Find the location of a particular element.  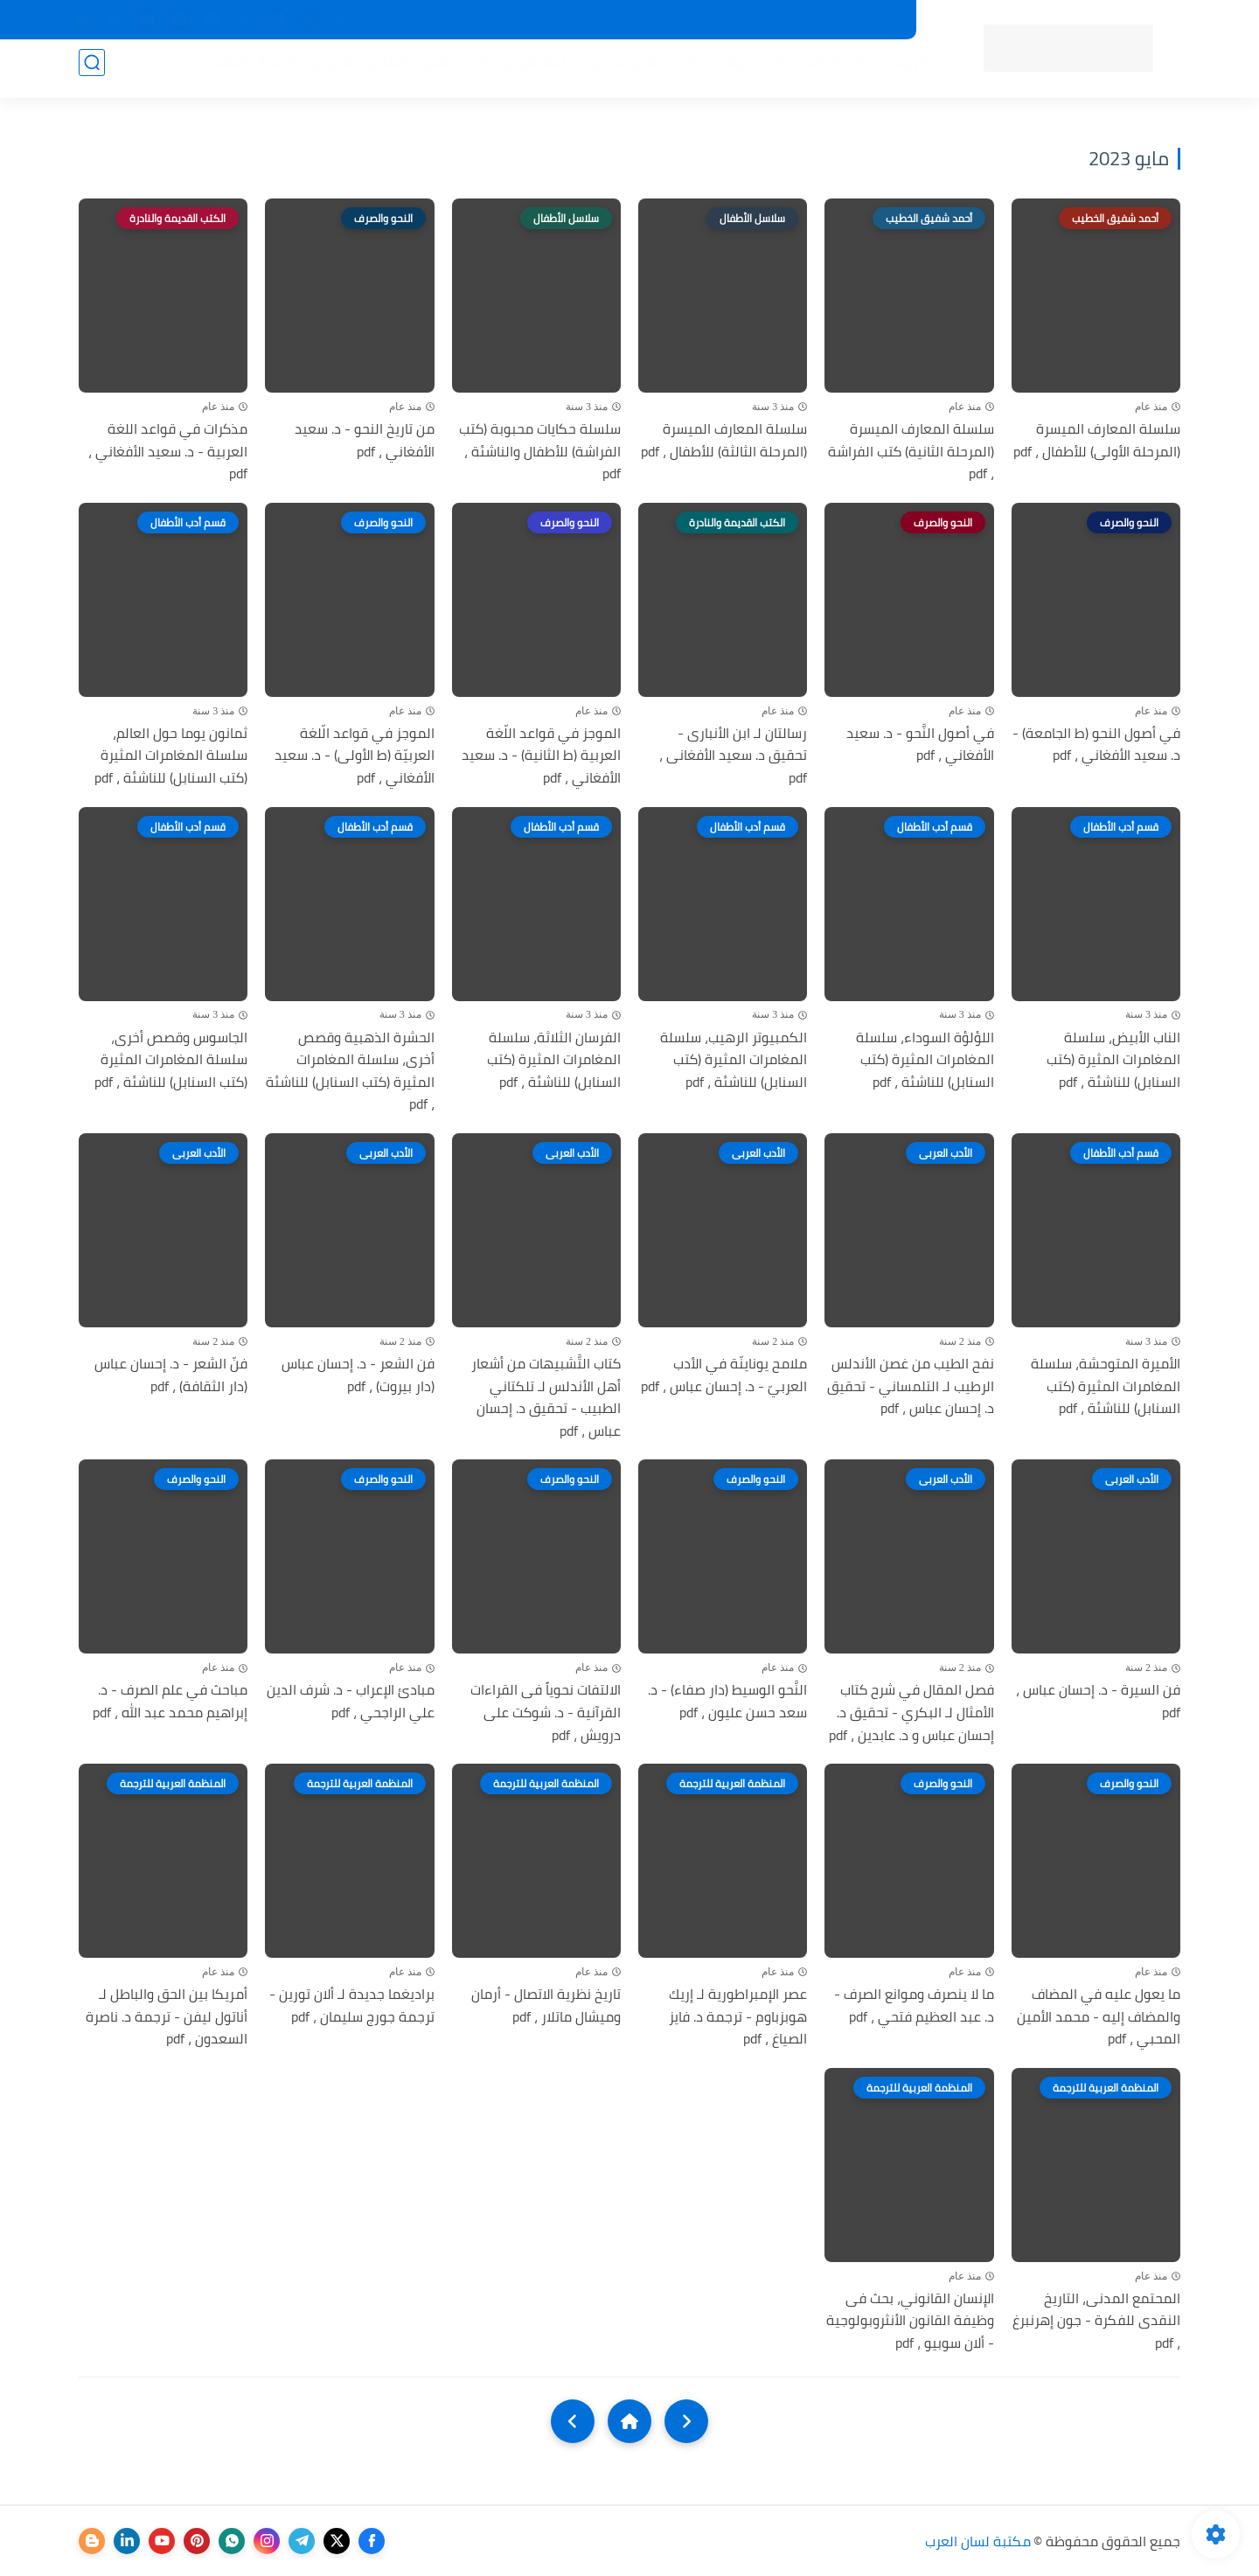

حقوق الملكية is located at coordinates (626, 20).